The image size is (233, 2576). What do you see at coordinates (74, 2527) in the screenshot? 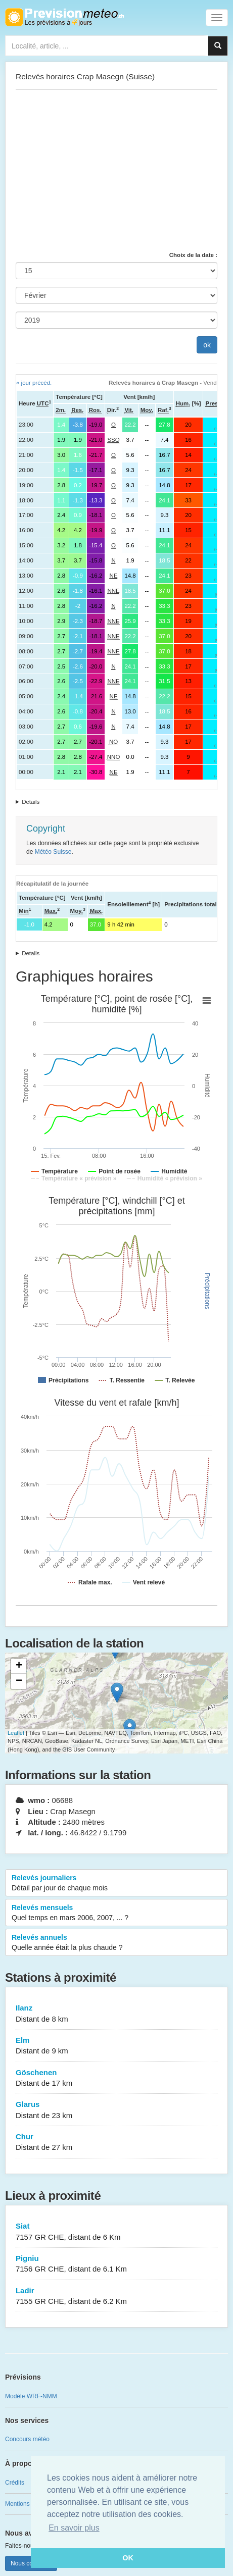
I see `En savoir plus [button]` at bounding box center [74, 2527].